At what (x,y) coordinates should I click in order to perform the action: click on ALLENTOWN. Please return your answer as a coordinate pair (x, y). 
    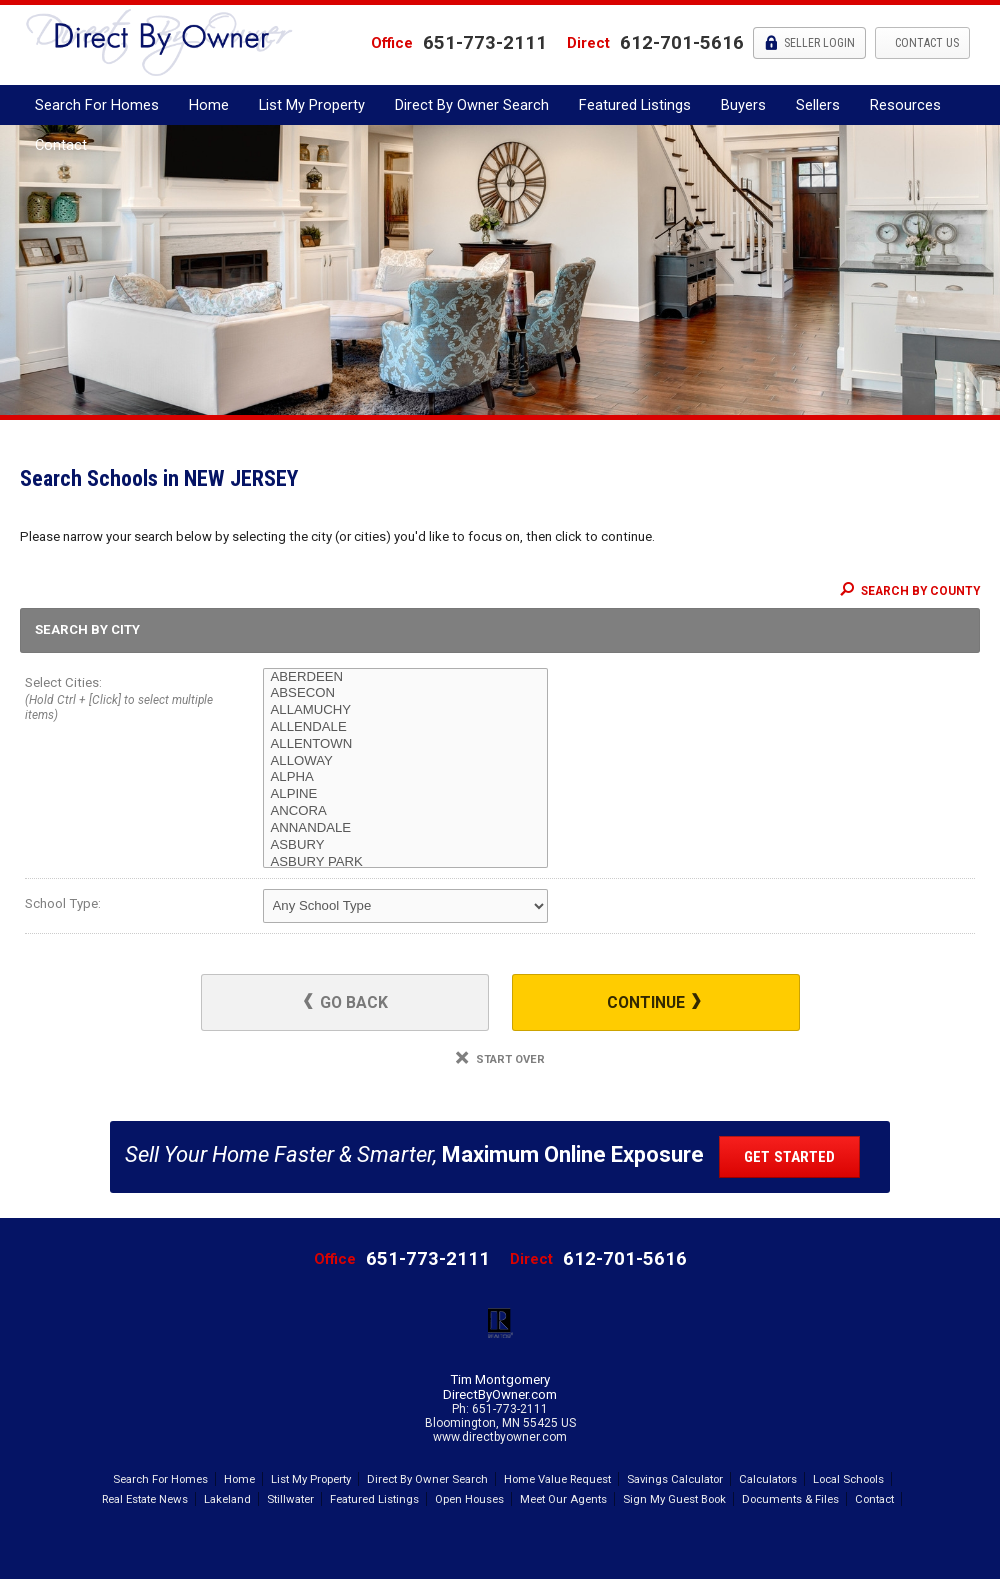
    Looking at the image, I should click on (405, 744).